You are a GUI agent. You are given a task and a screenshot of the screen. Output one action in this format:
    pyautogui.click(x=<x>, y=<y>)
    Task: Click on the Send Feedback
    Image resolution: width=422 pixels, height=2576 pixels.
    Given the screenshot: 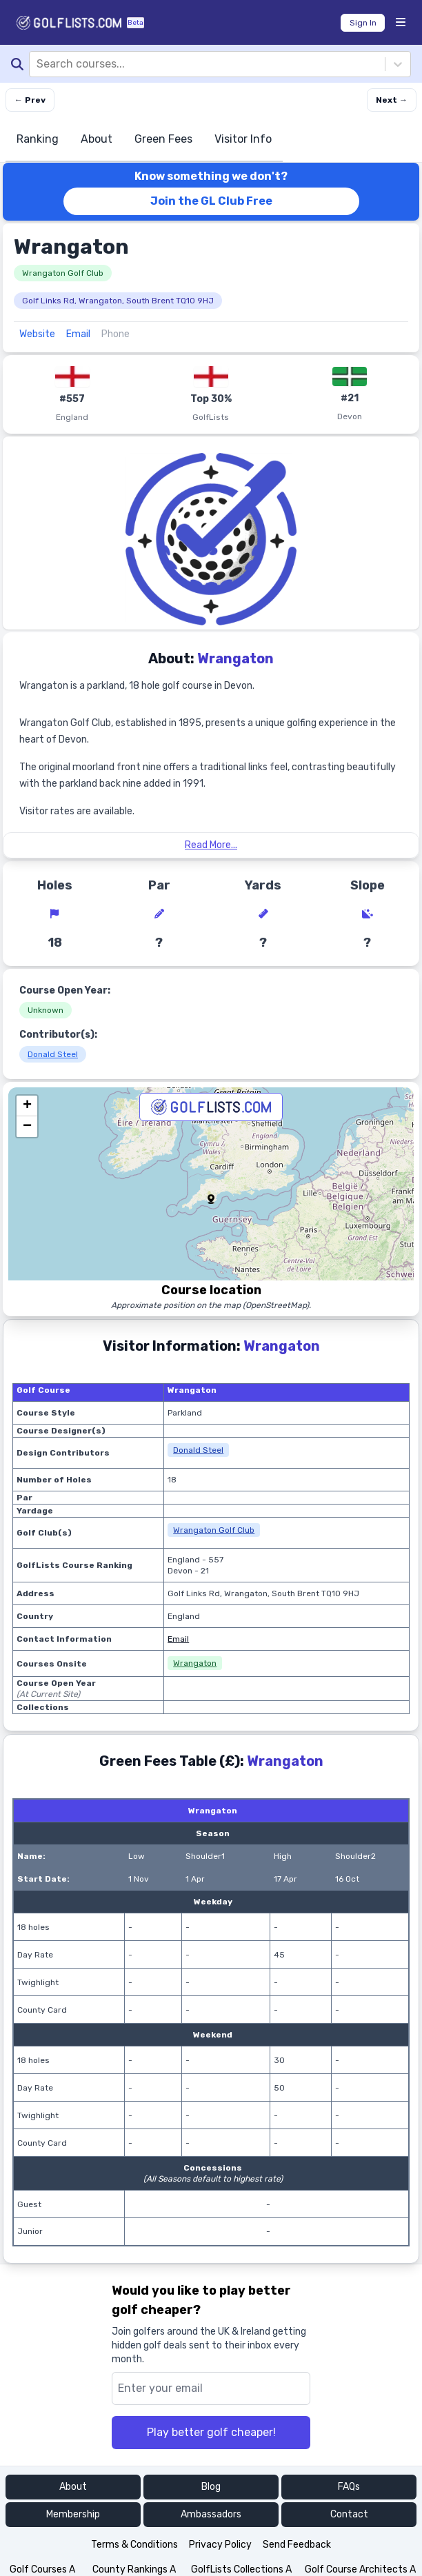 What is the action you would take?
    pyautogui.click(x=297, y=2544)
    